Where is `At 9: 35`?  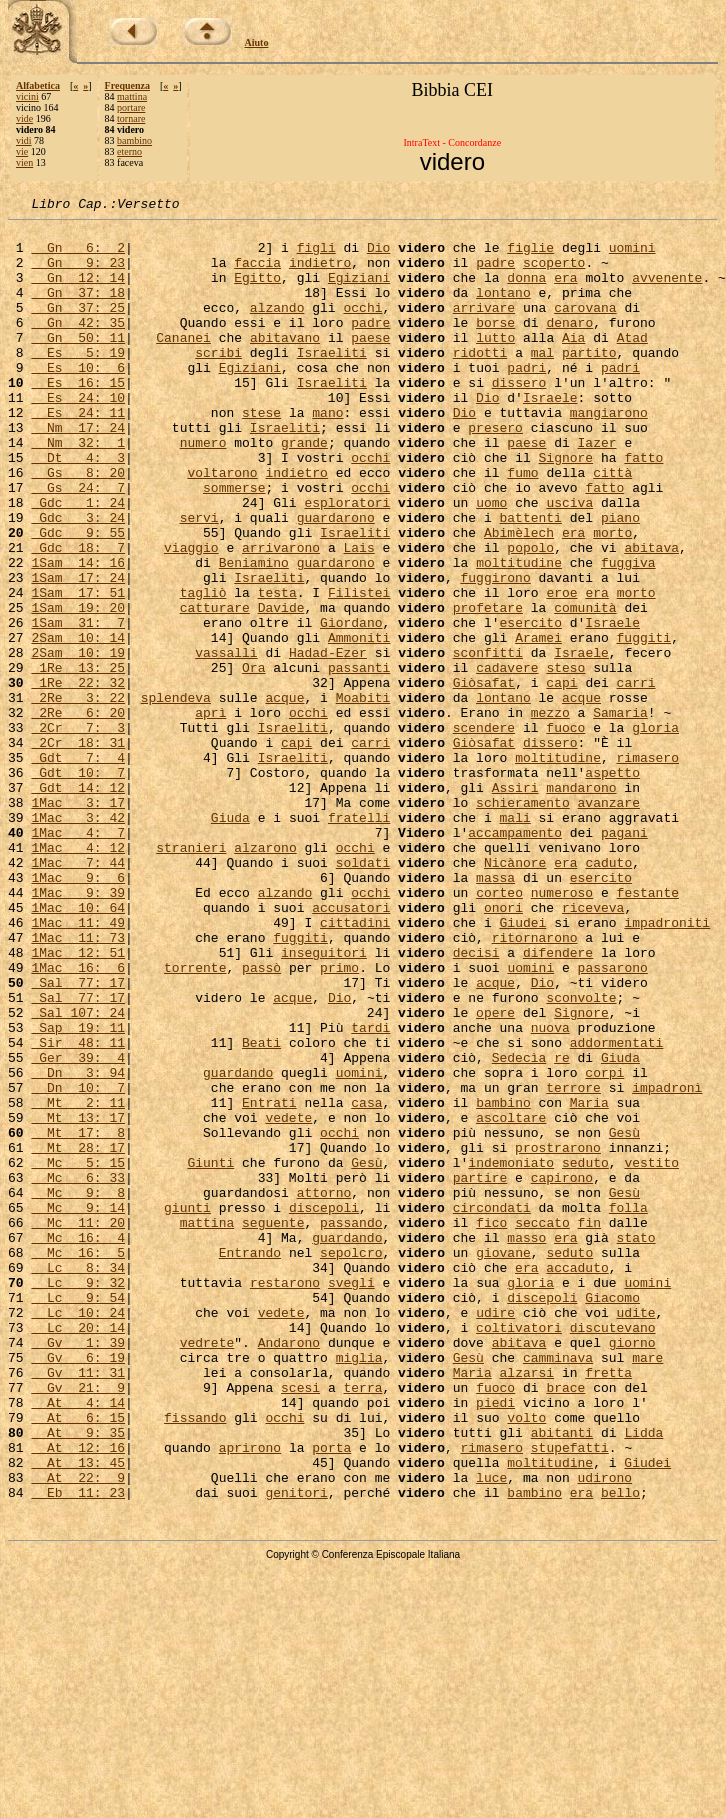 At 9: 35 is located at coordinates (78, 1678).